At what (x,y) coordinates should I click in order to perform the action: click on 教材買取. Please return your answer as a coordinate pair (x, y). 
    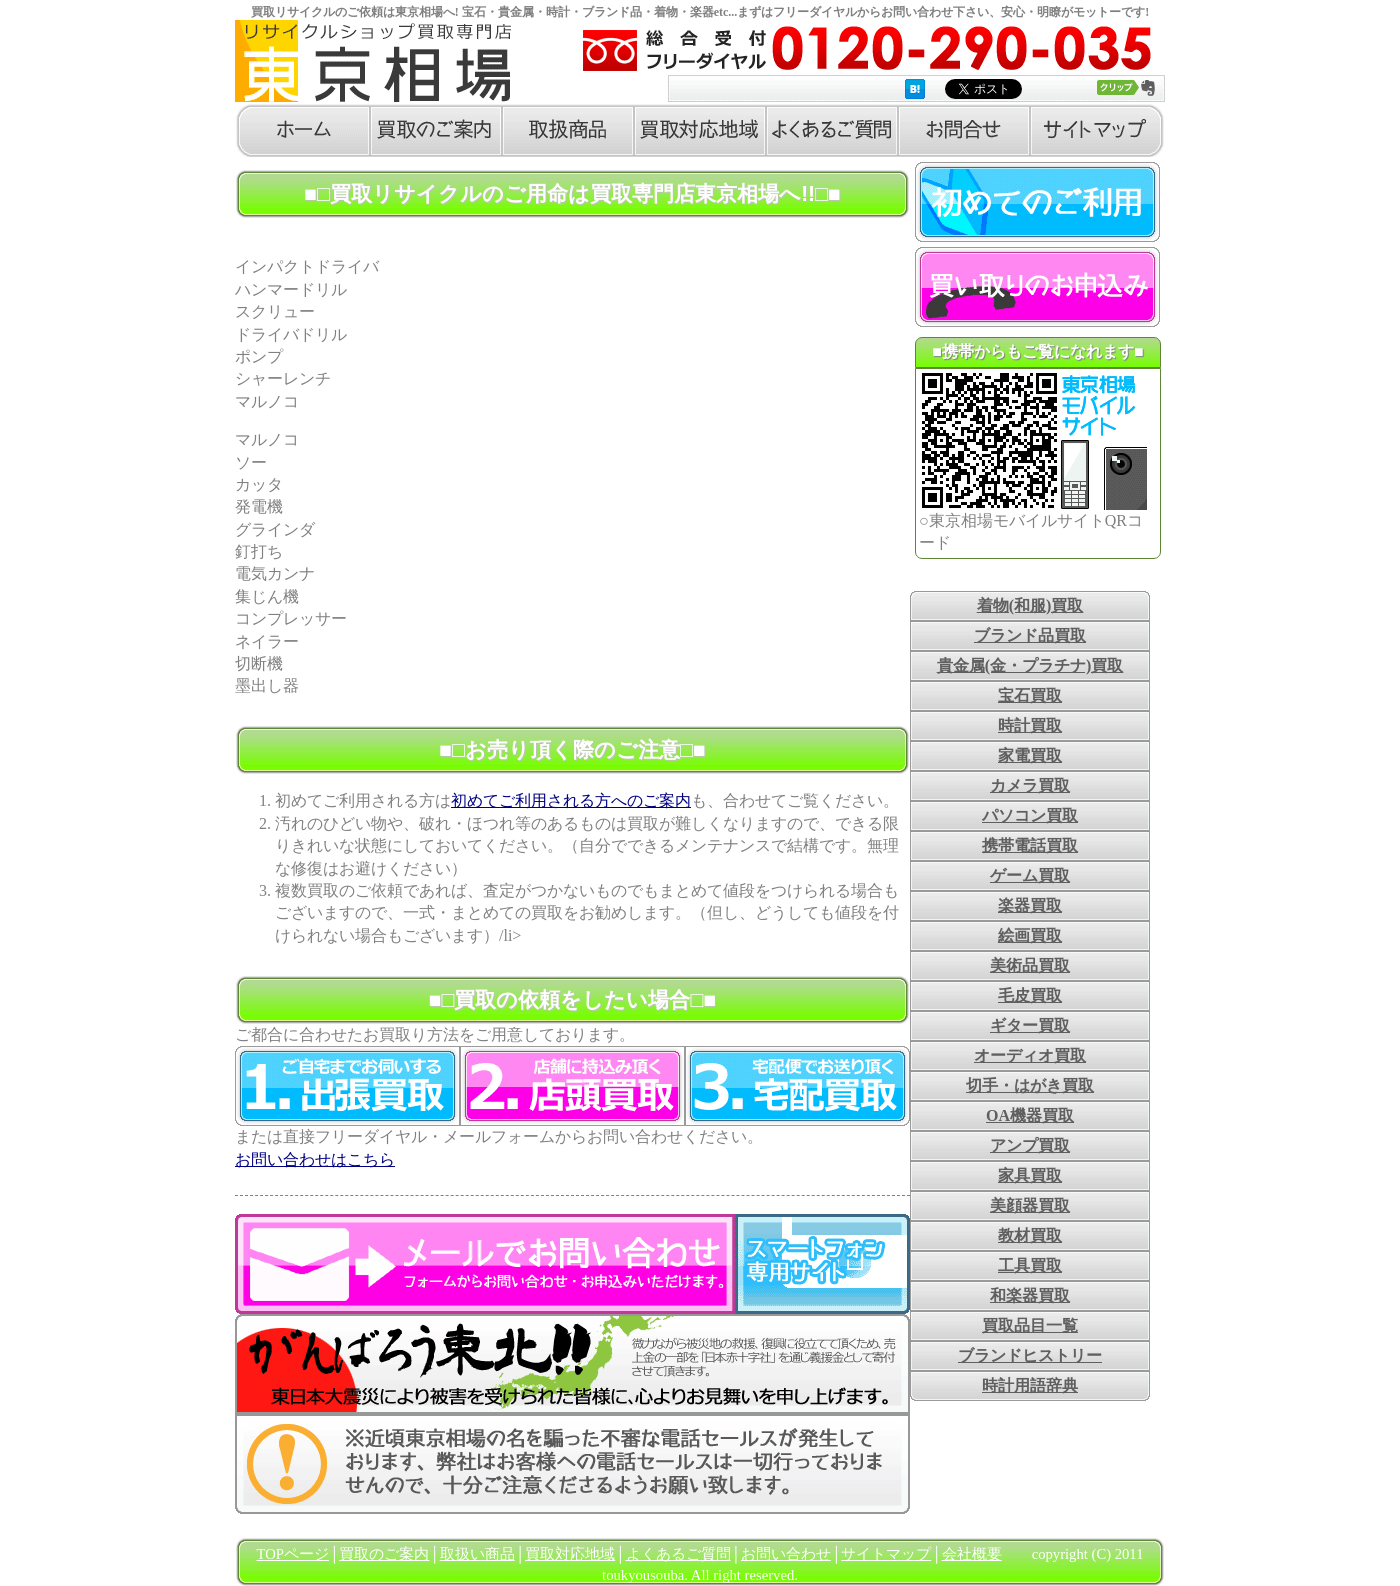
    Looking at the image, I should click on (1030, 1235).